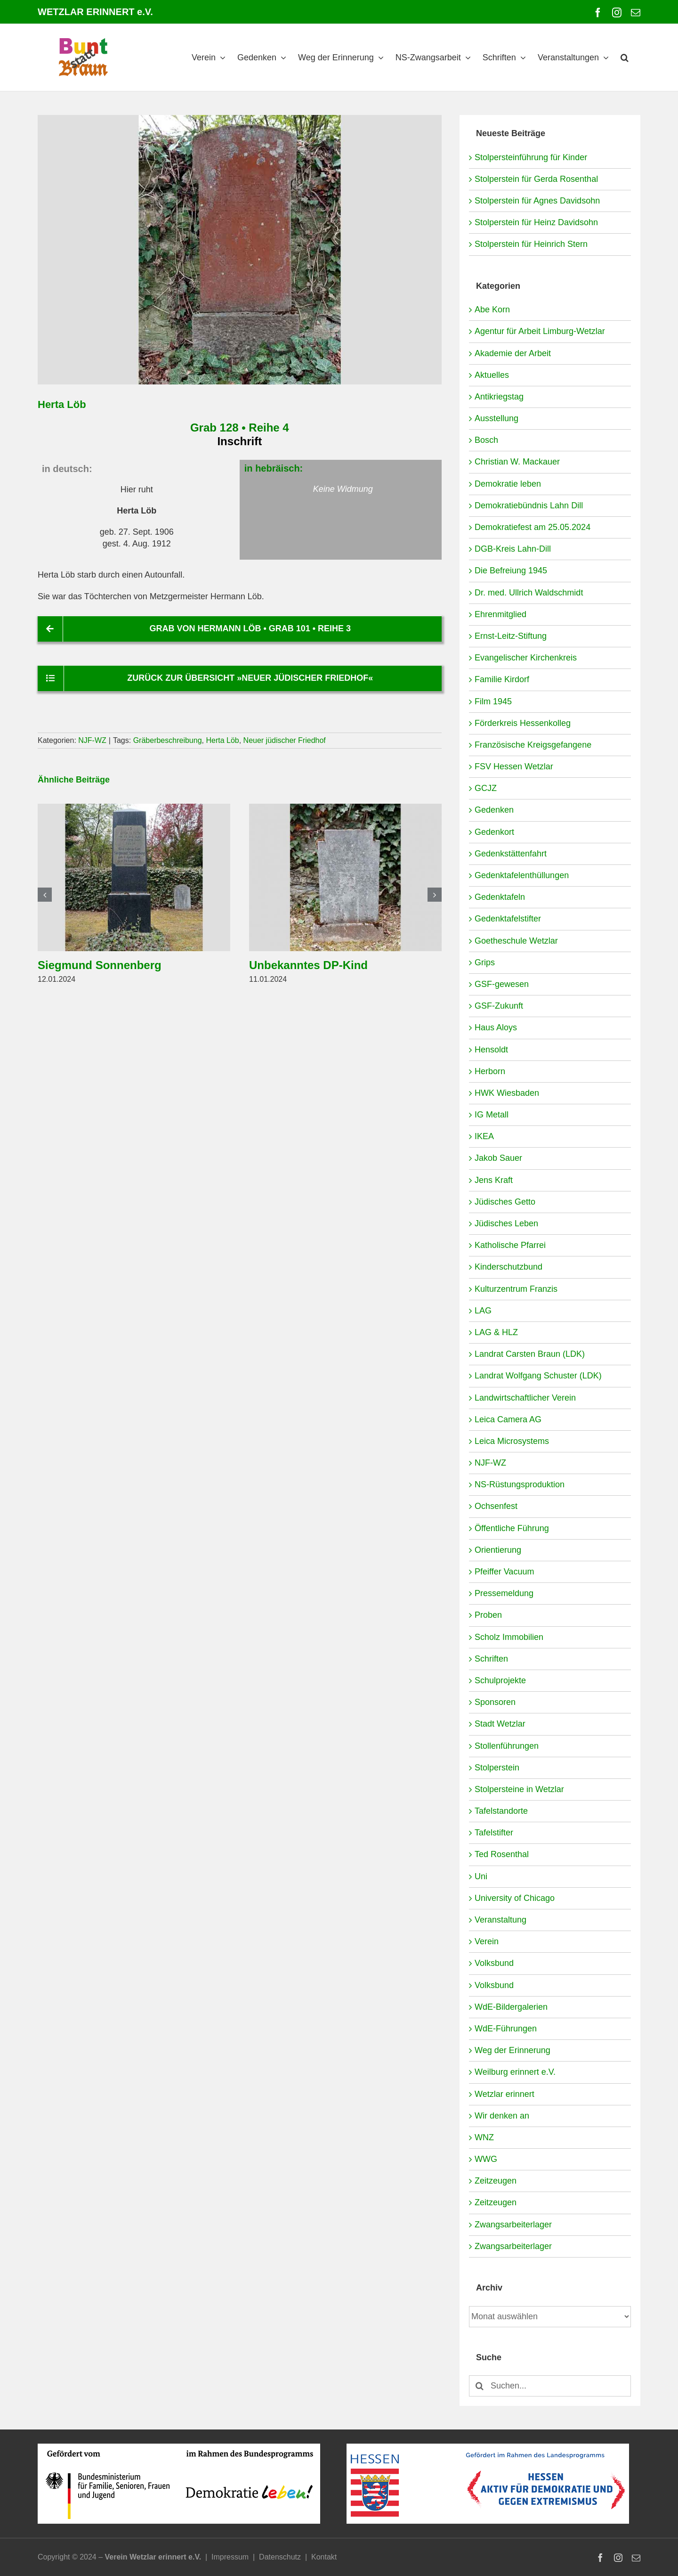  What do you see at coordinates (536, 222) in the screenshot?
I see `Stolperstein für Heinz Davidsohn` at bounding box center [536, 222].